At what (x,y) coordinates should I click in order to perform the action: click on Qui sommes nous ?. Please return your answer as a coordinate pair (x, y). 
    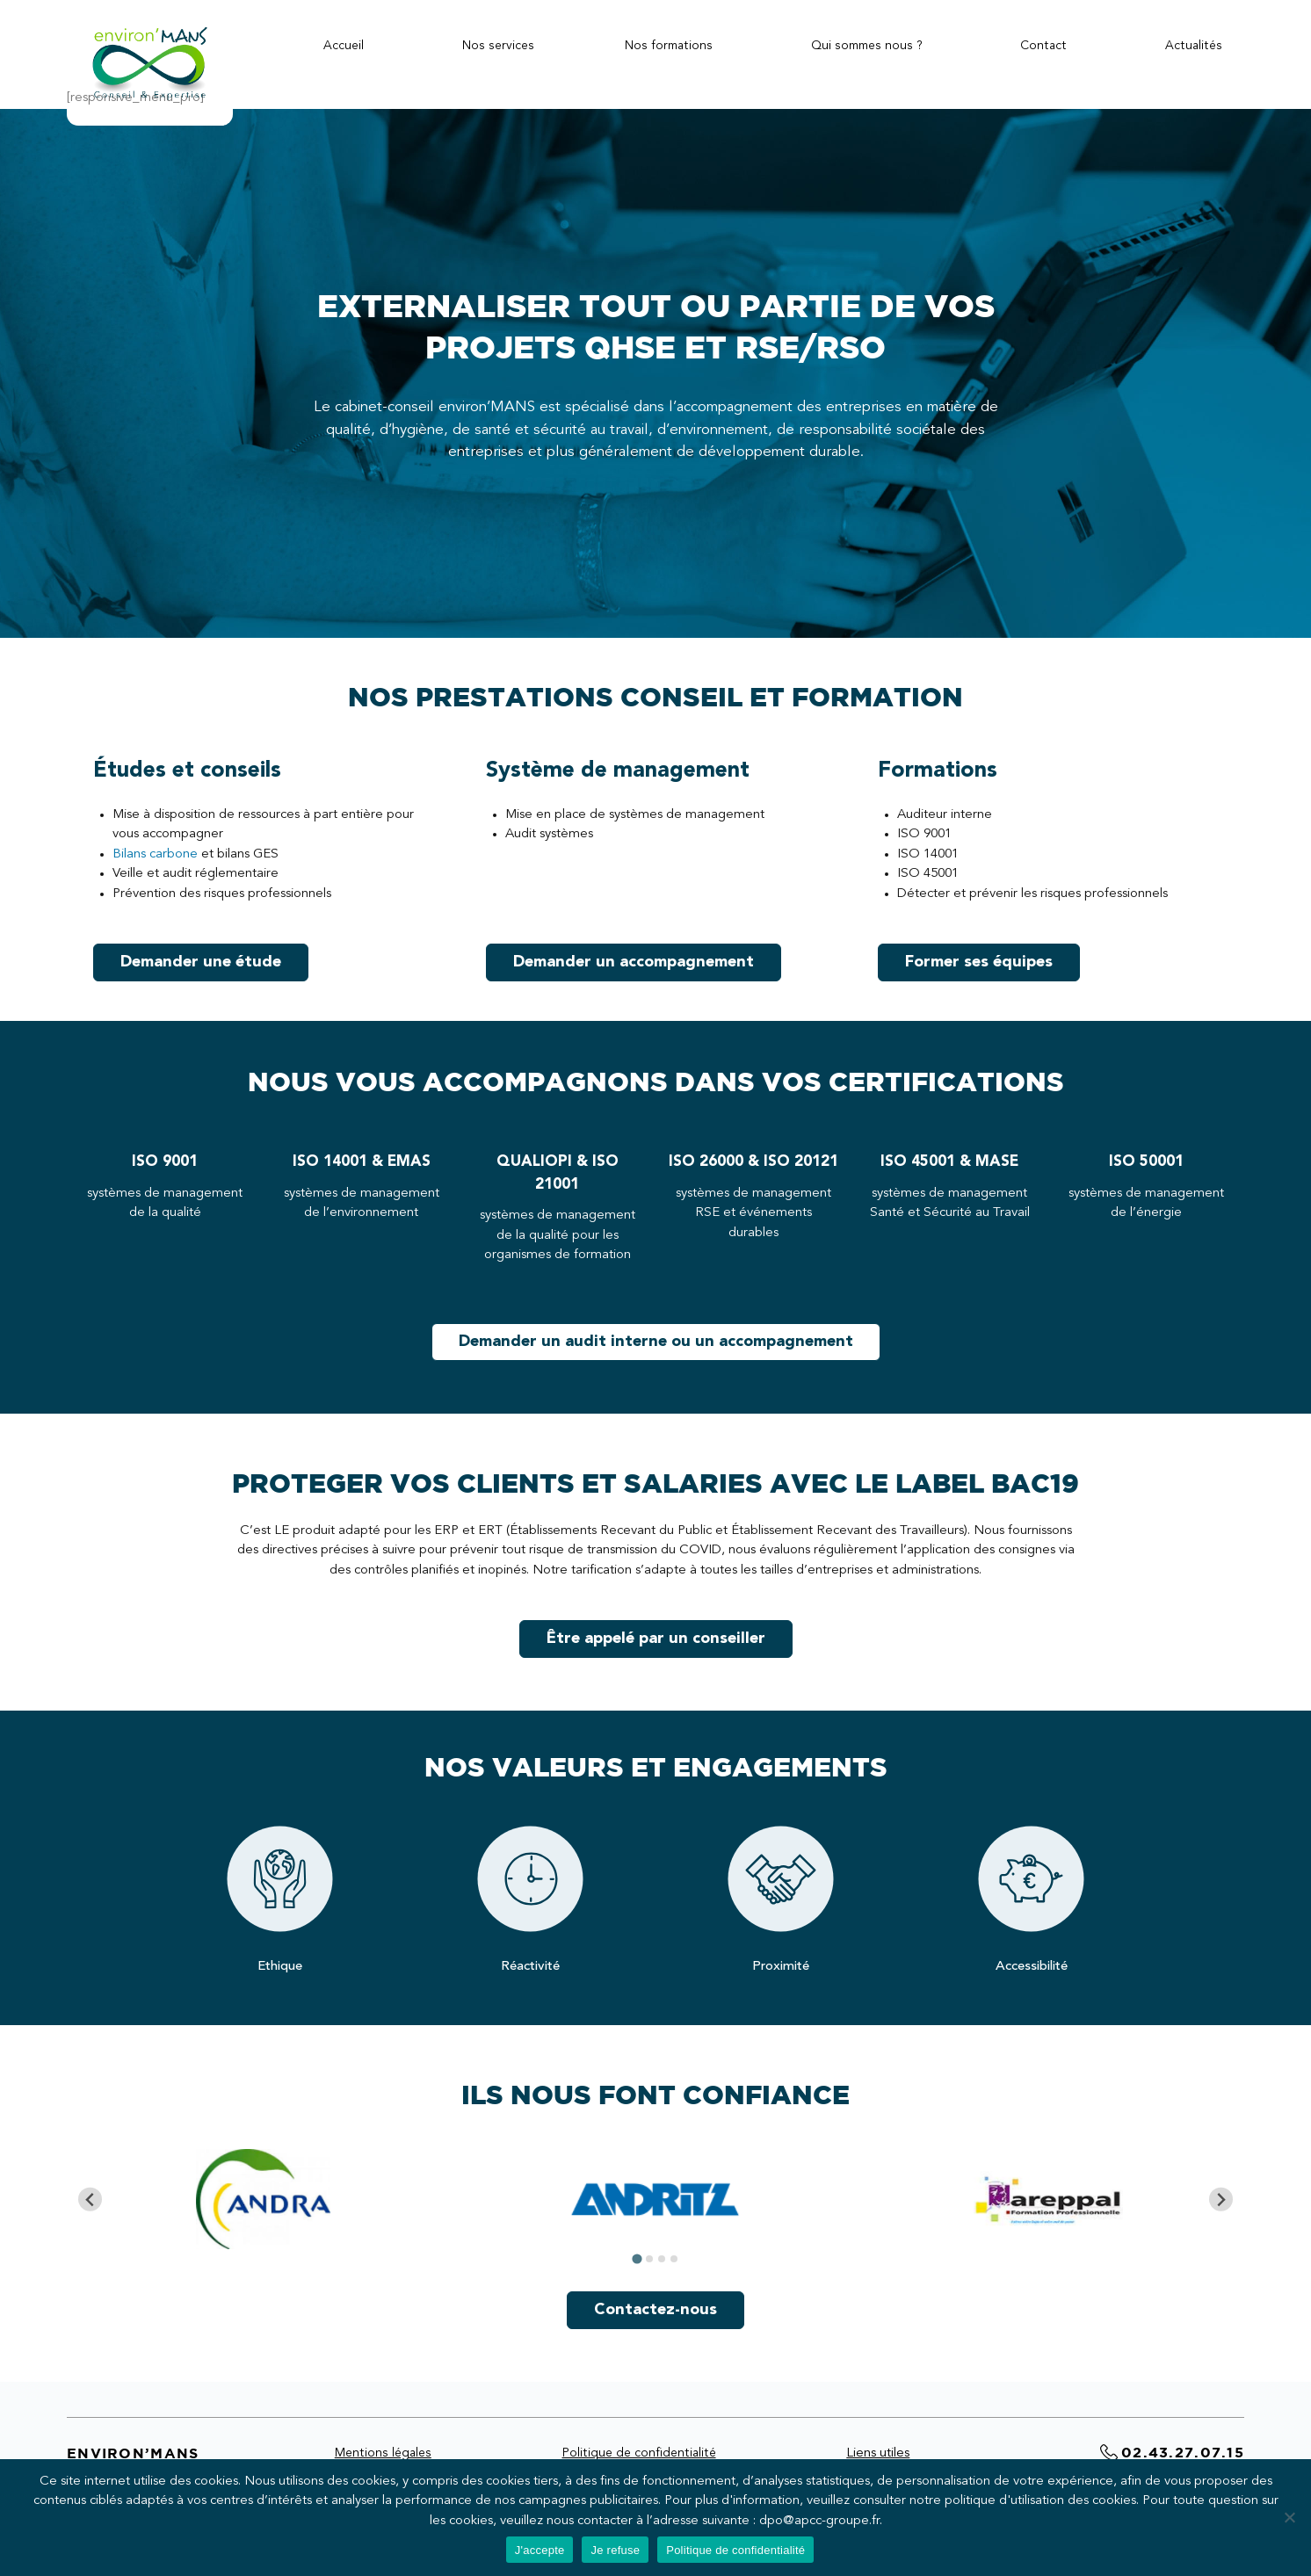
    Looking at the image, I should click on (867, 46).